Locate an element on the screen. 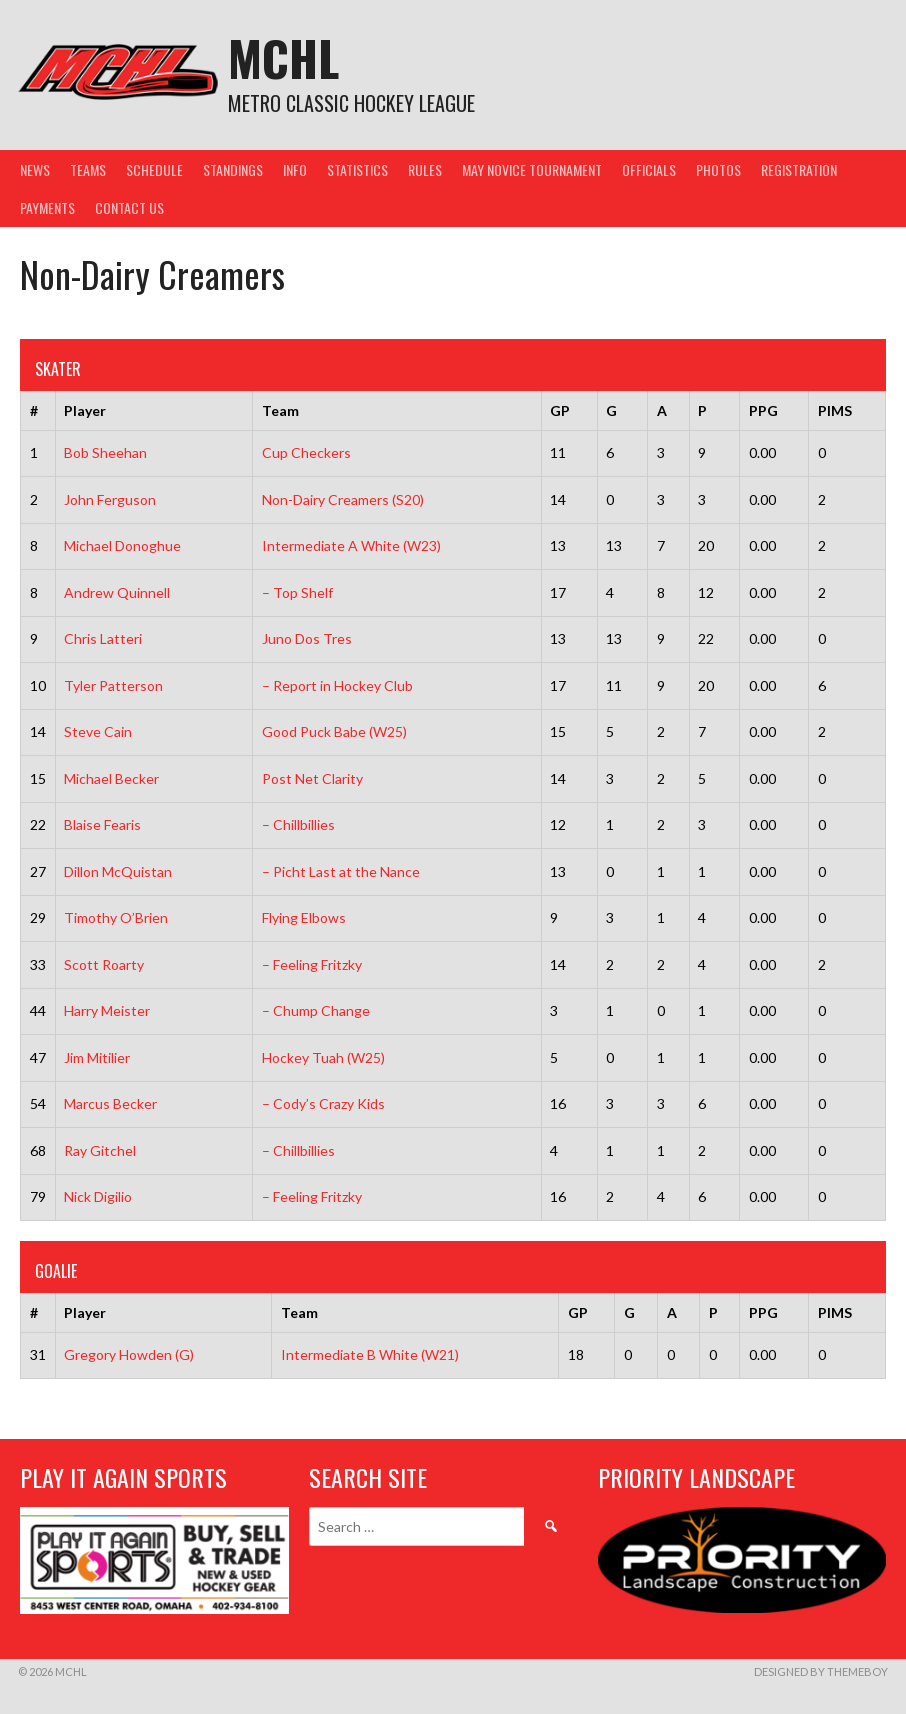  Intermediate A White (W23) is located at coordinates (351, 545).